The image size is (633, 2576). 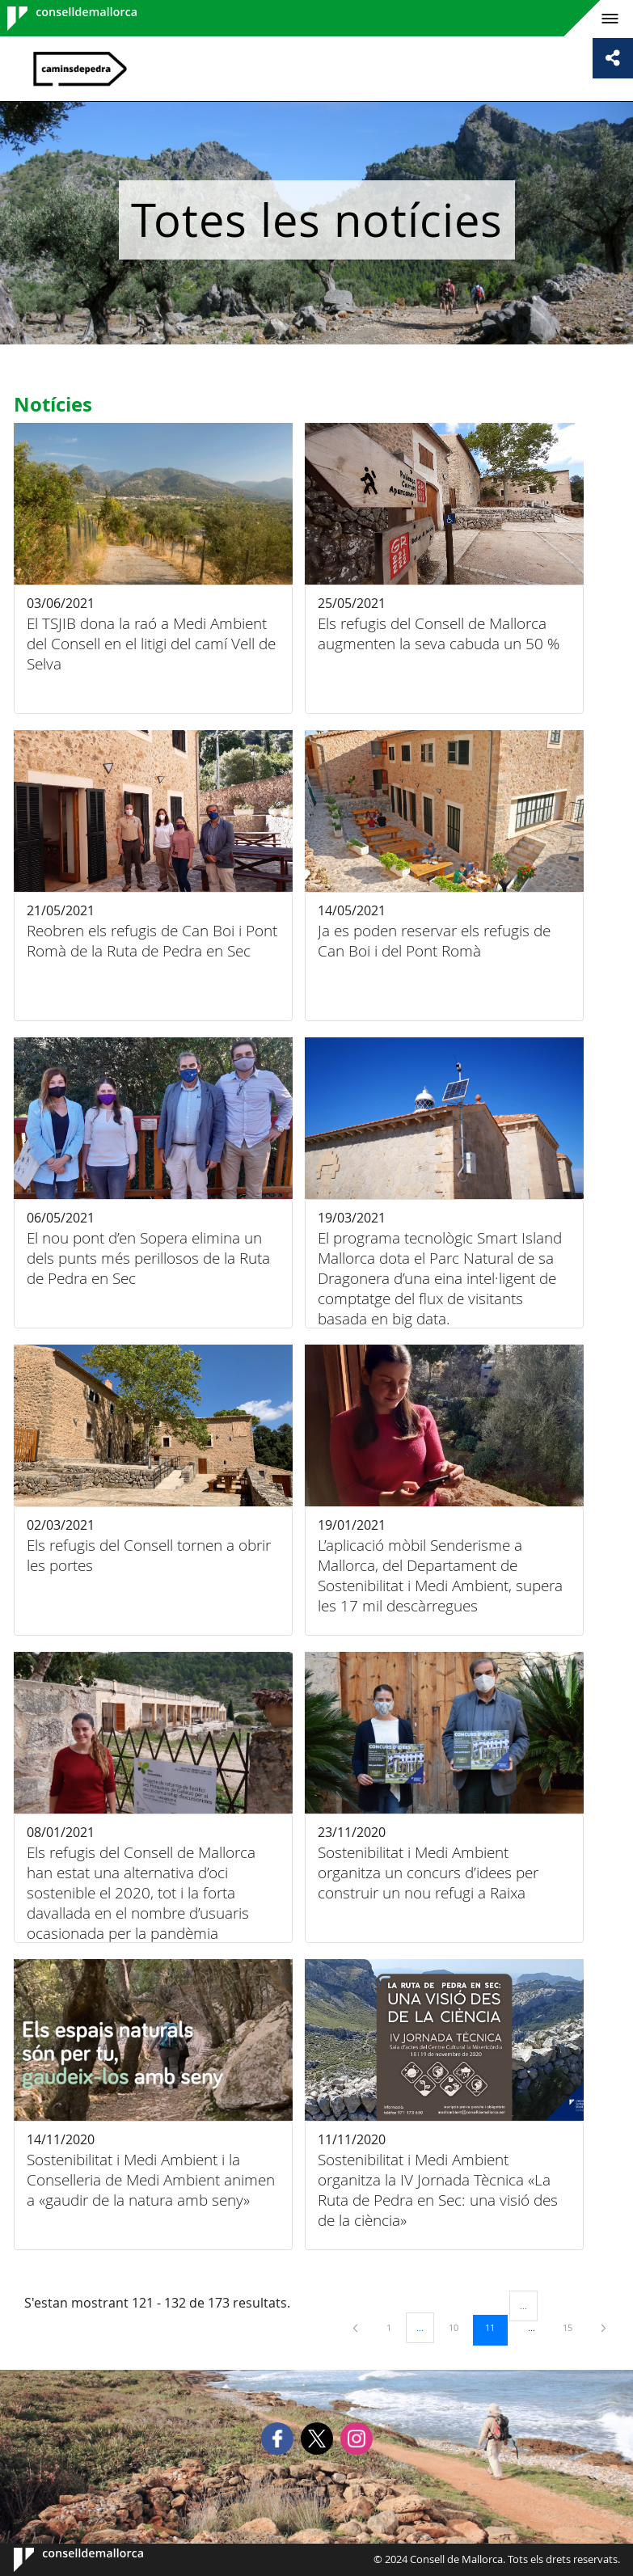 What do you see at coordinates (459, 2327) in the screenshot?
I see `10` at bounding box center [459, 2327].